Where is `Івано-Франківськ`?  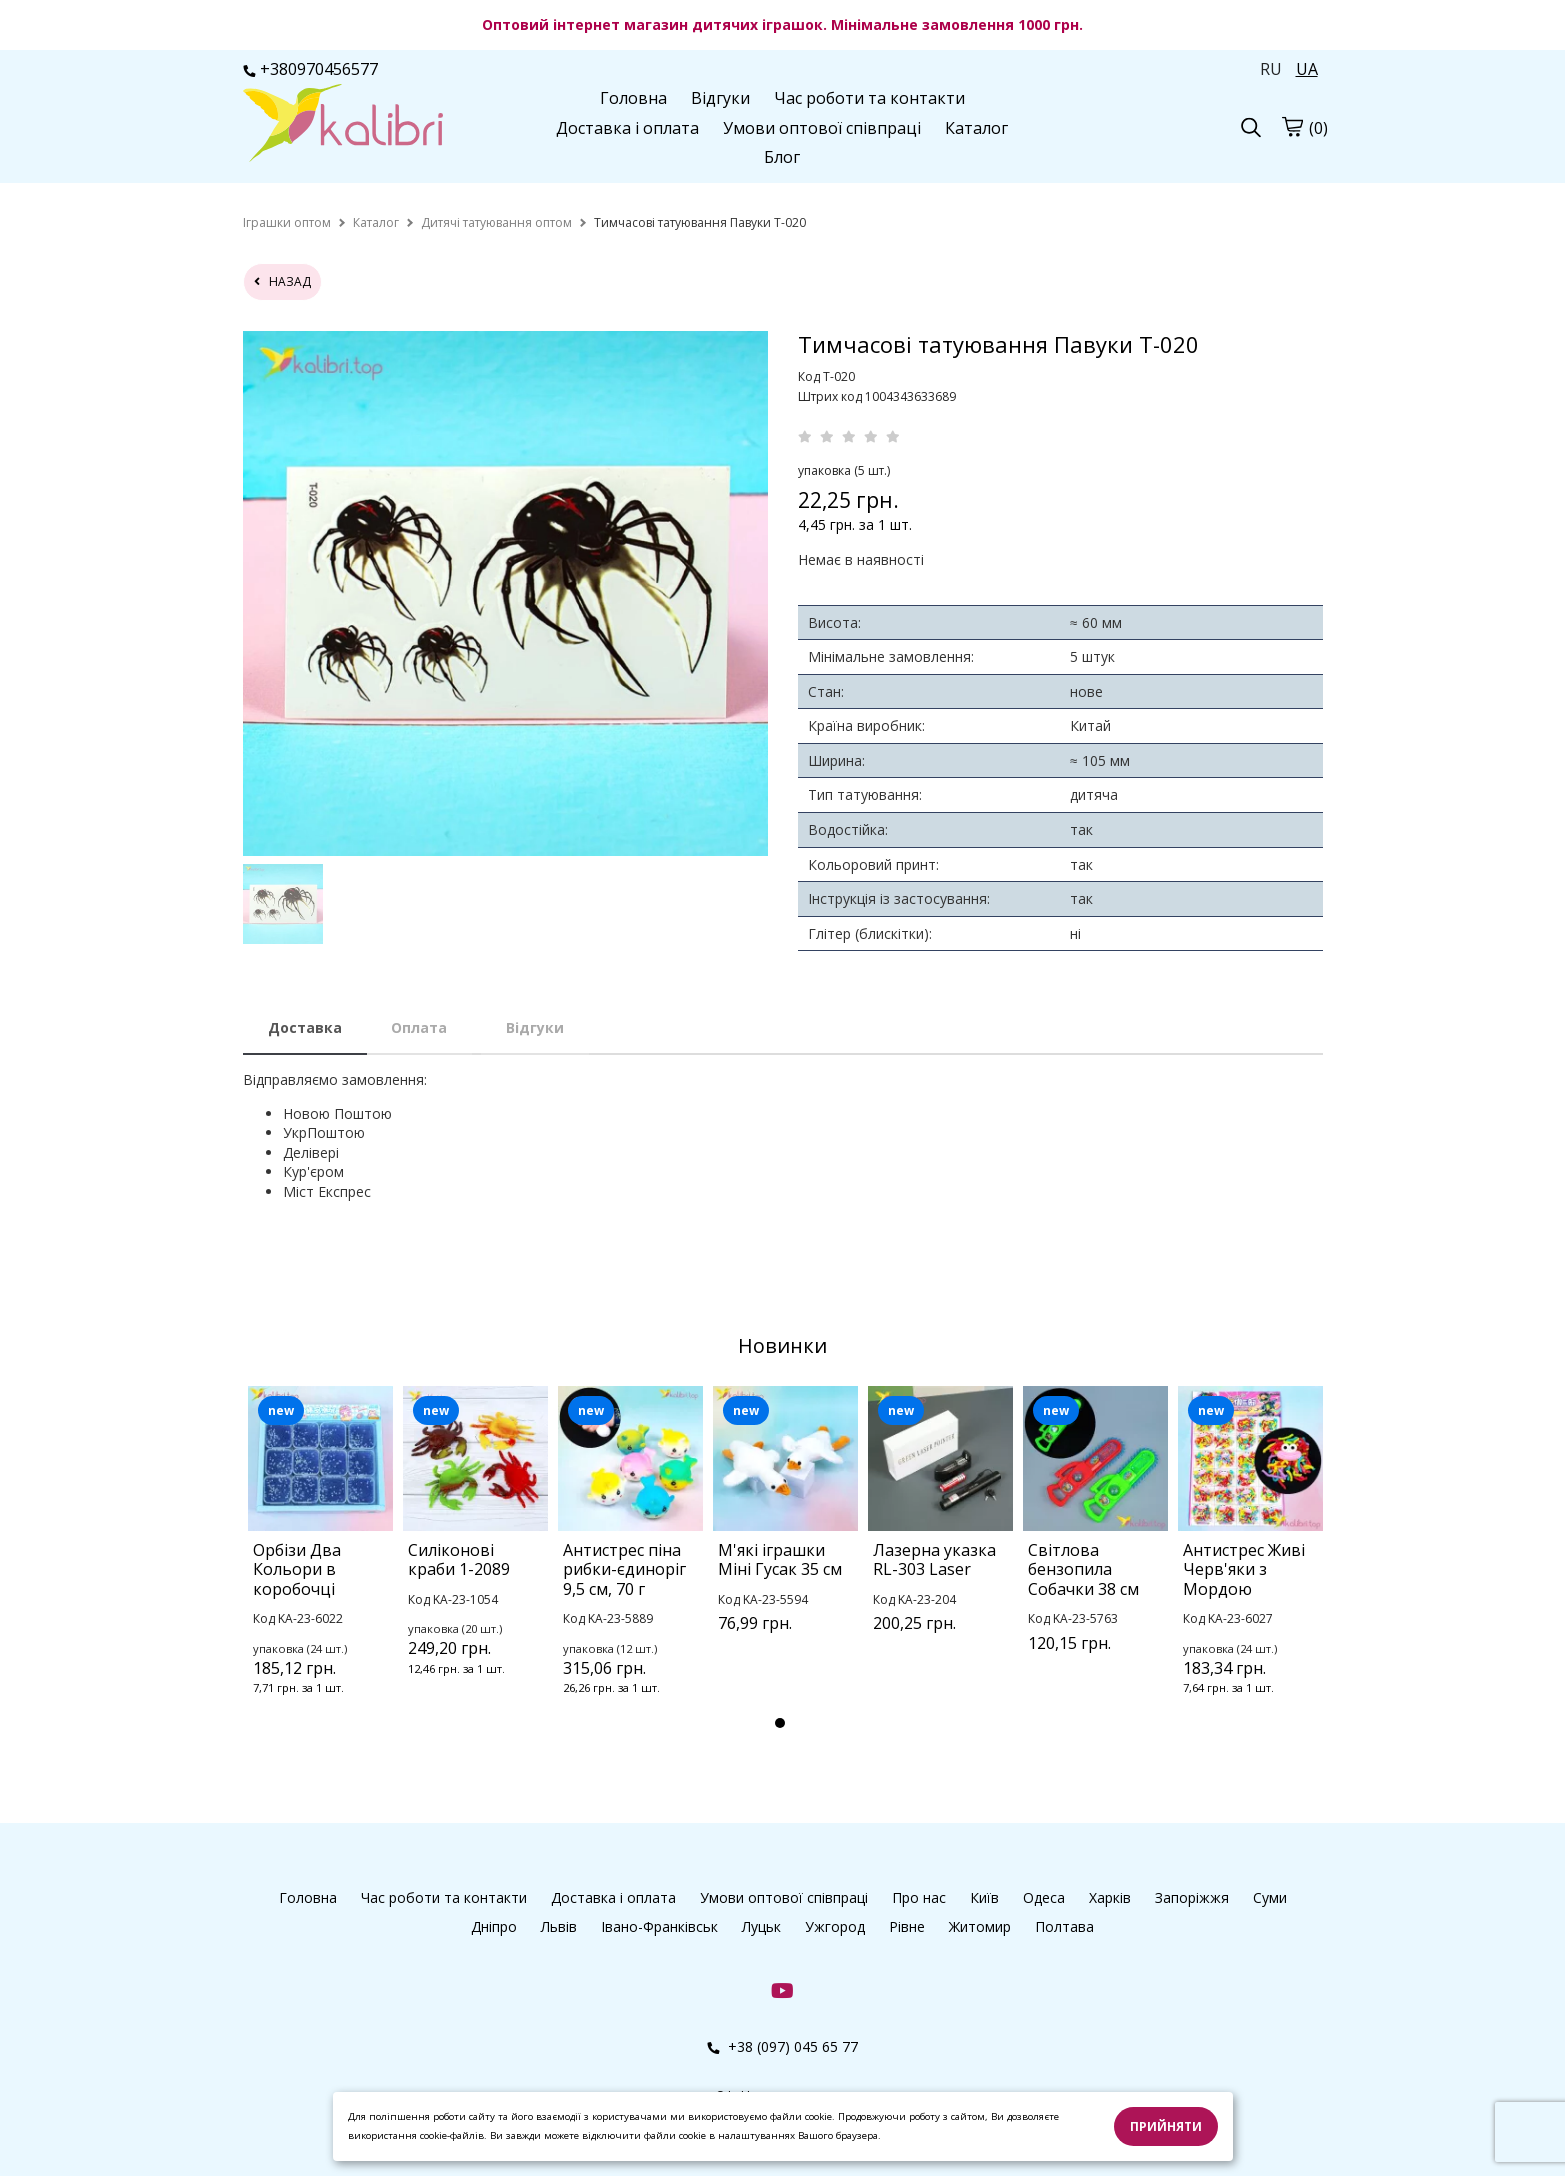
Івано-Франківськ is located at coordinates (659, 1926).